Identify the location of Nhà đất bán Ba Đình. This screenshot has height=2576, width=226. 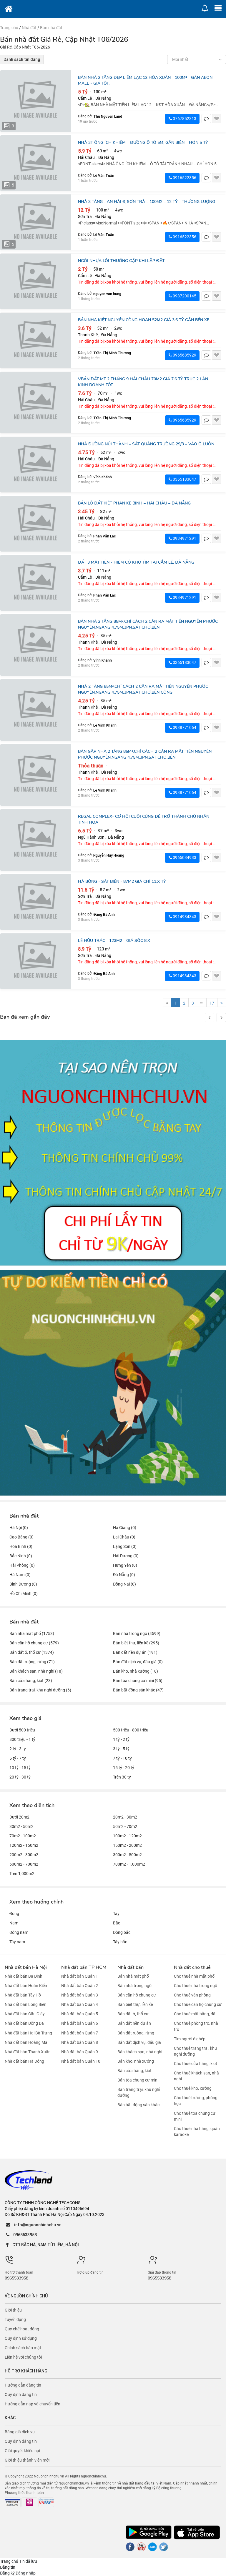
(23, 1976).